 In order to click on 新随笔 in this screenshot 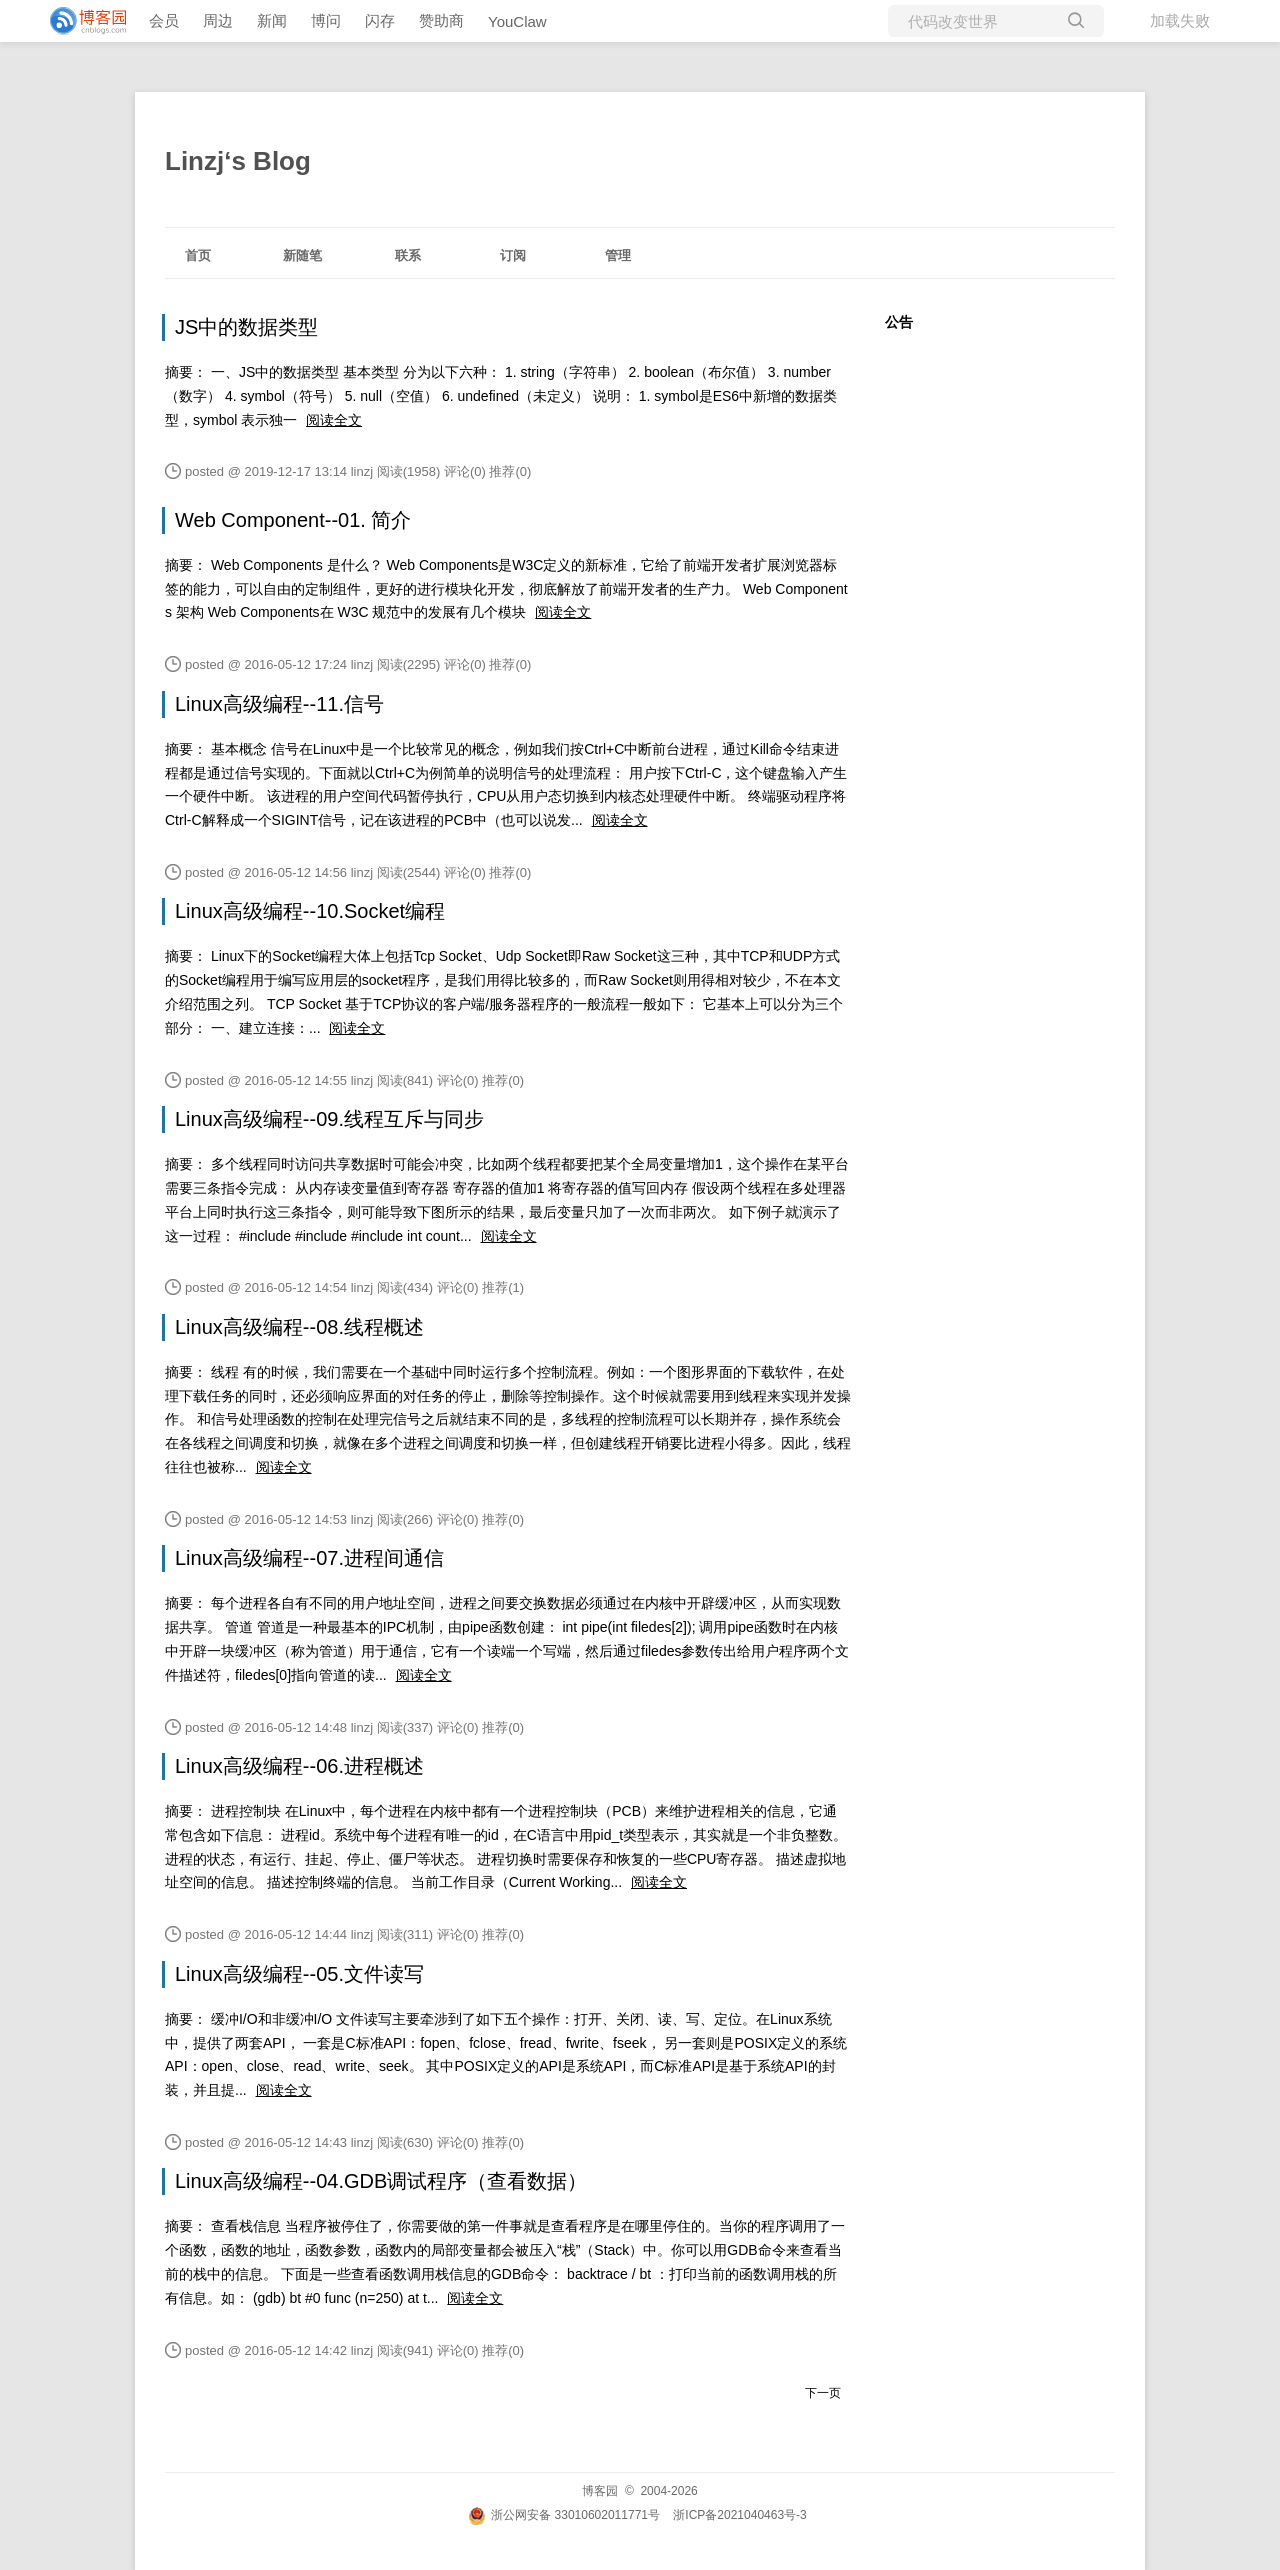, I will do `click(302, 255)`.